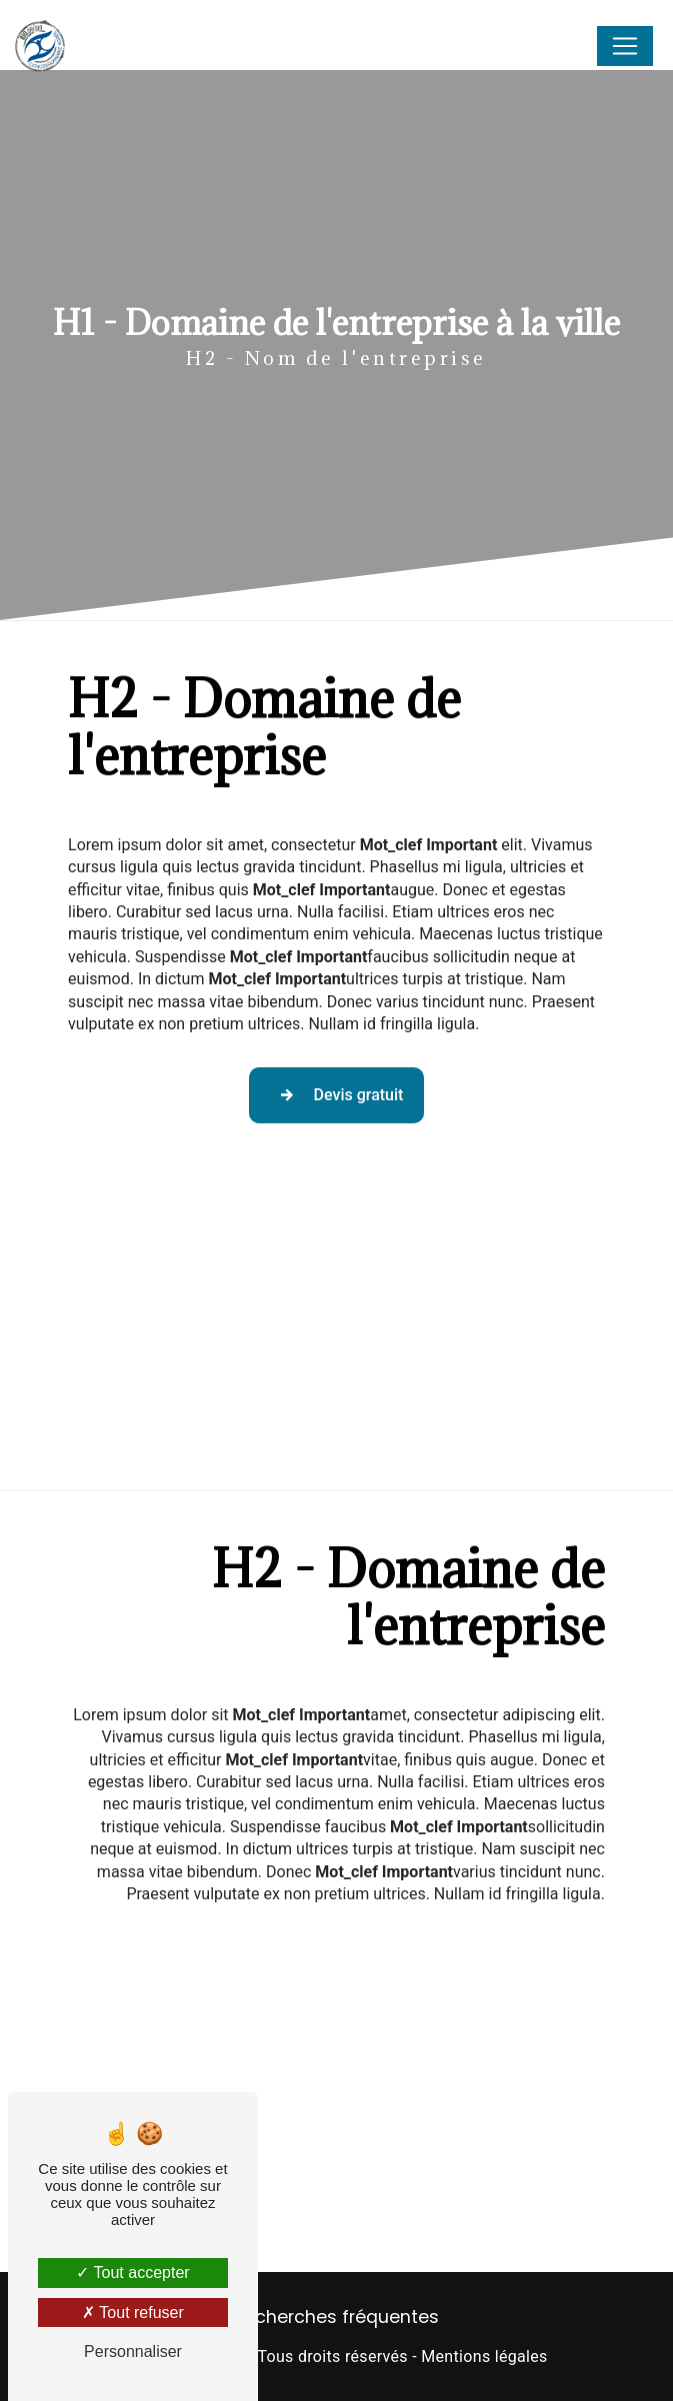  I want to click on Tout accepter, so click(132, 2272).